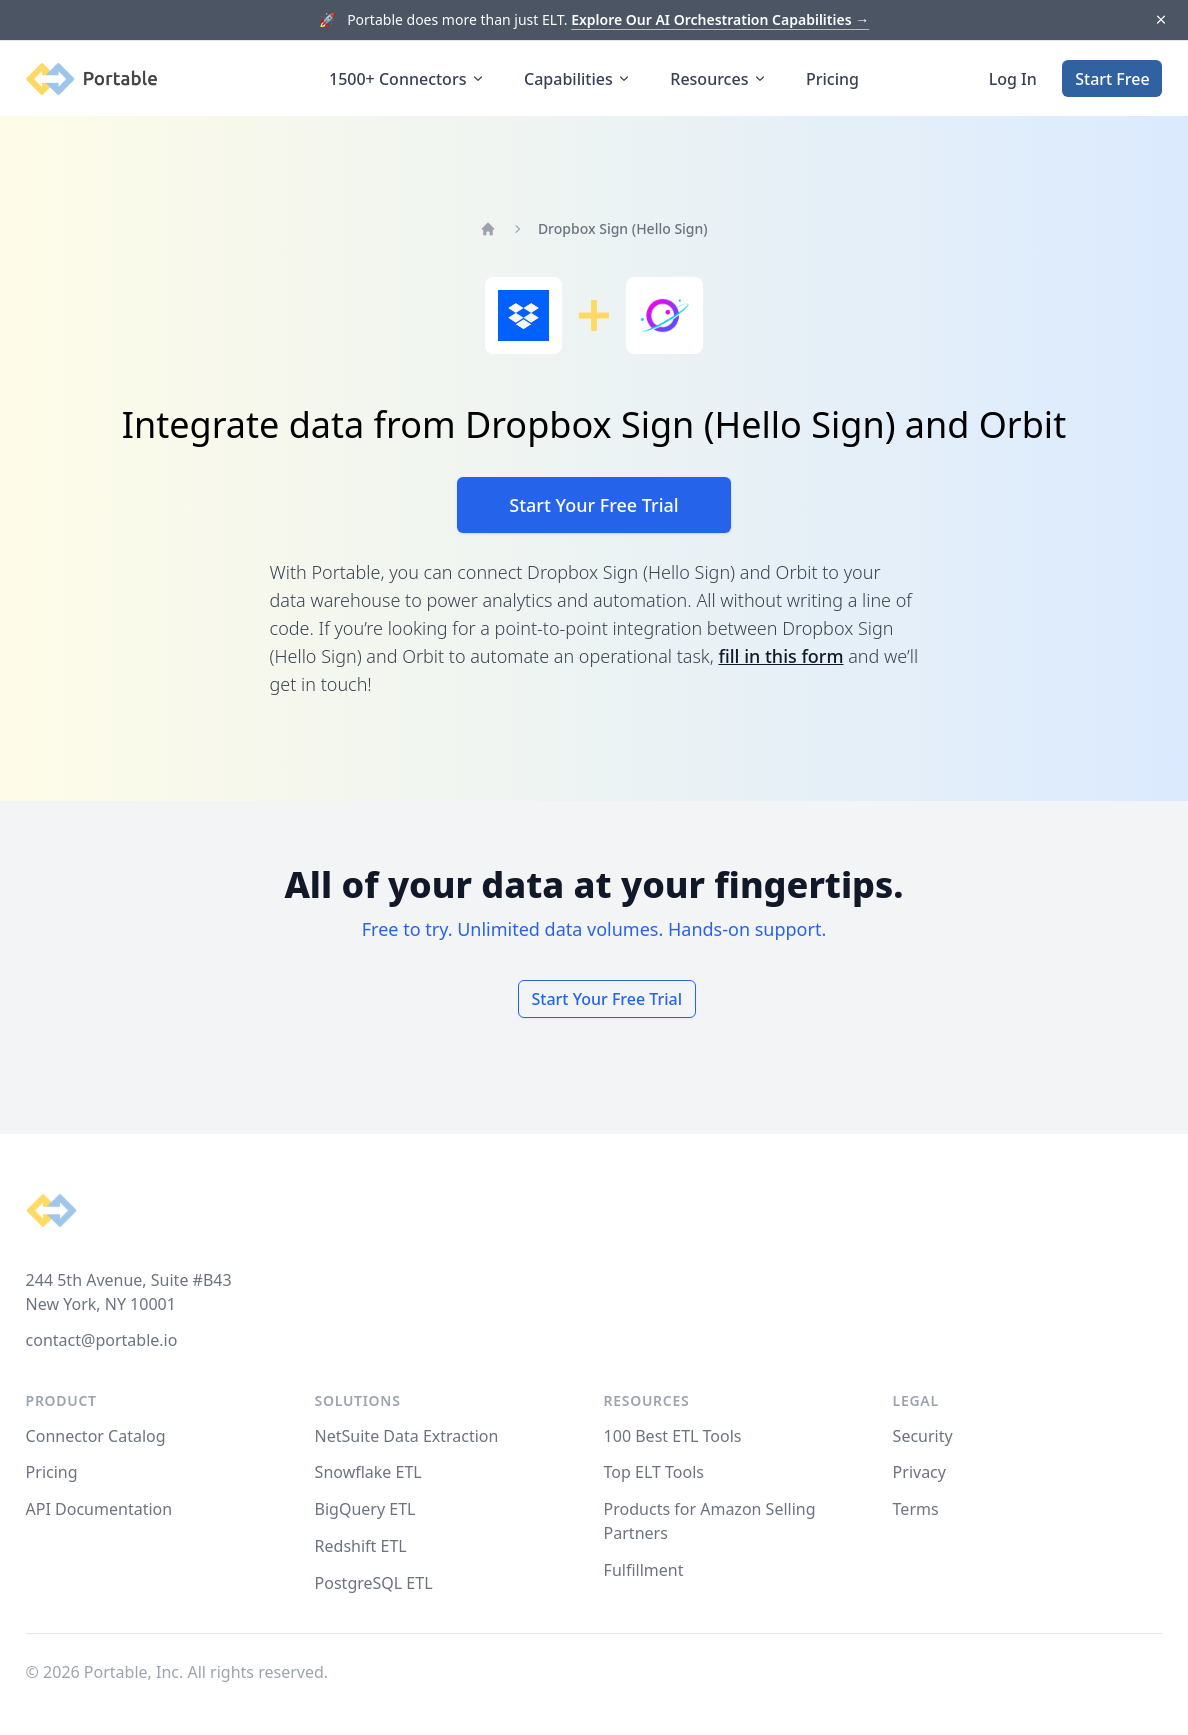 The image size is (1188, 1735). Describe the element at coordinates (593, 505) in the screenshot. I see `Start Your Free Trial` at that location.